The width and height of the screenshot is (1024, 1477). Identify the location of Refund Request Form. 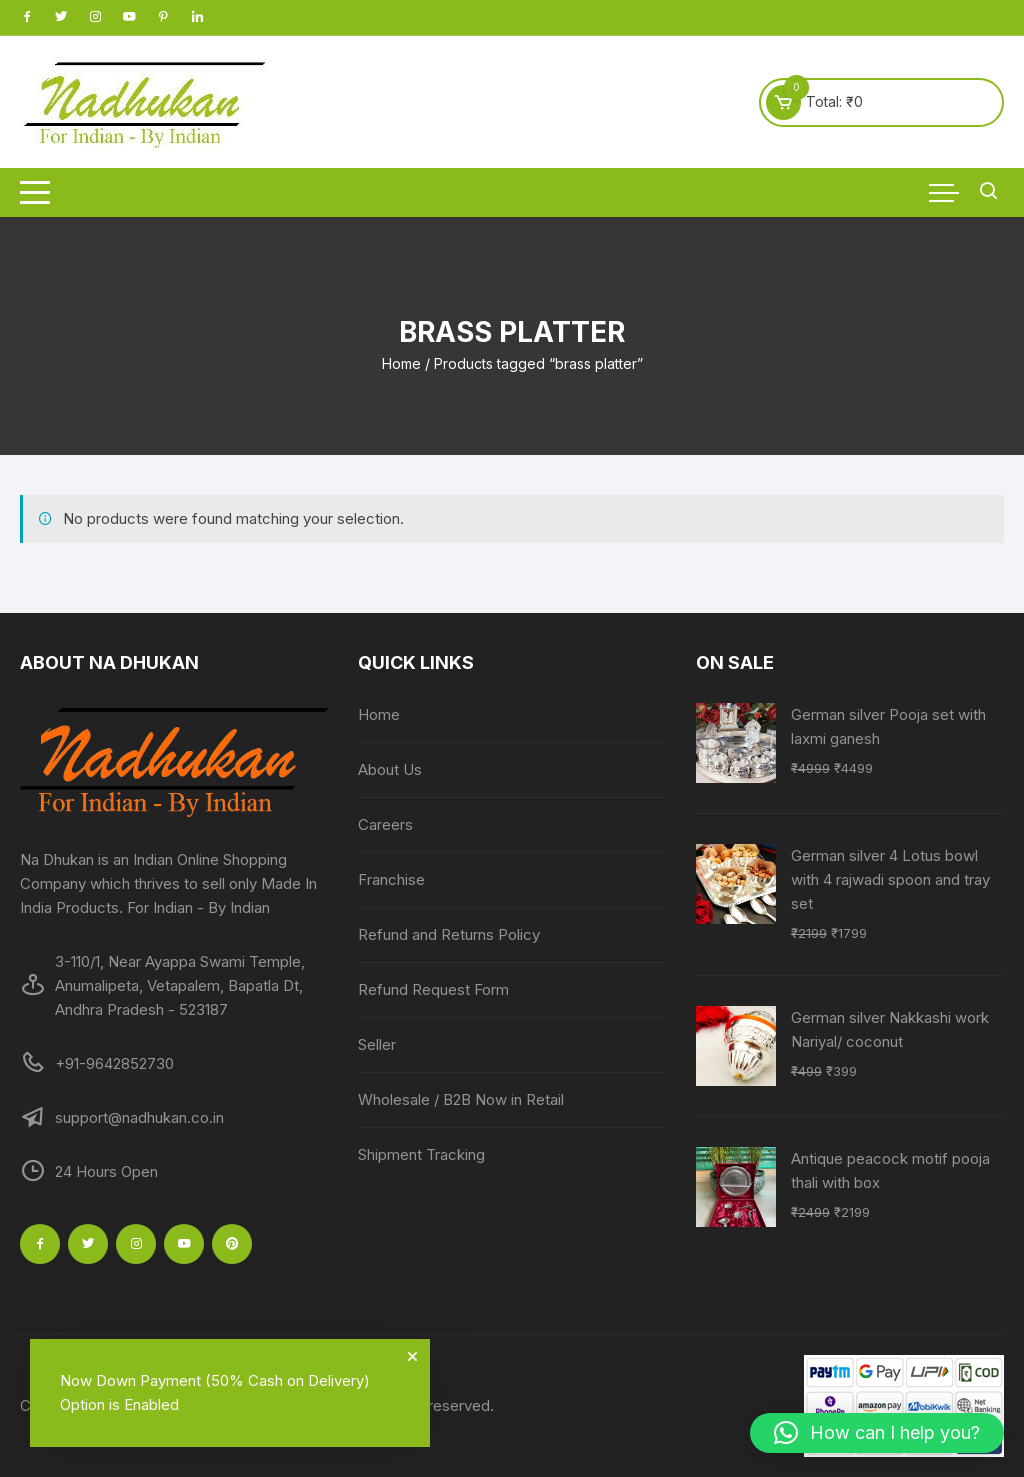
(433, 989).